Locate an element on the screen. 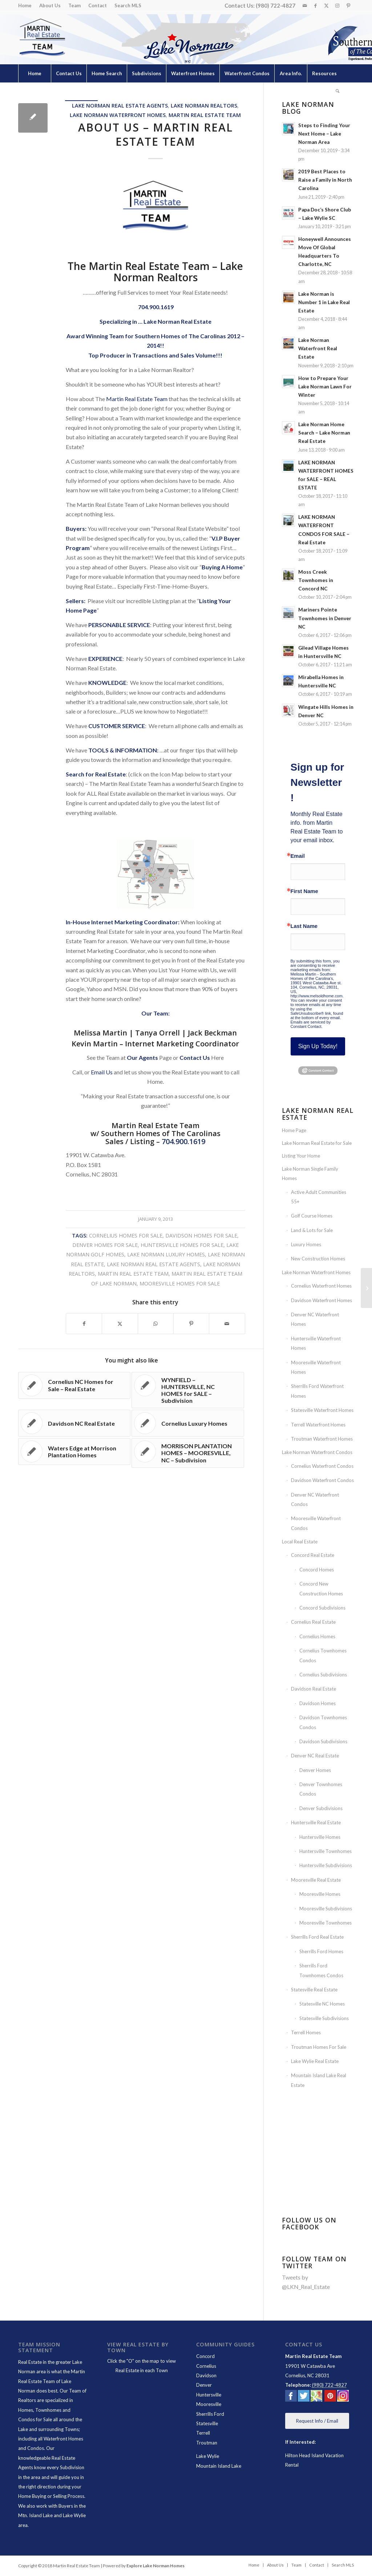 The height and width of the screenshot is (2576, 372). Mooresville Subdivisions is located at coordinates (325, 1908).